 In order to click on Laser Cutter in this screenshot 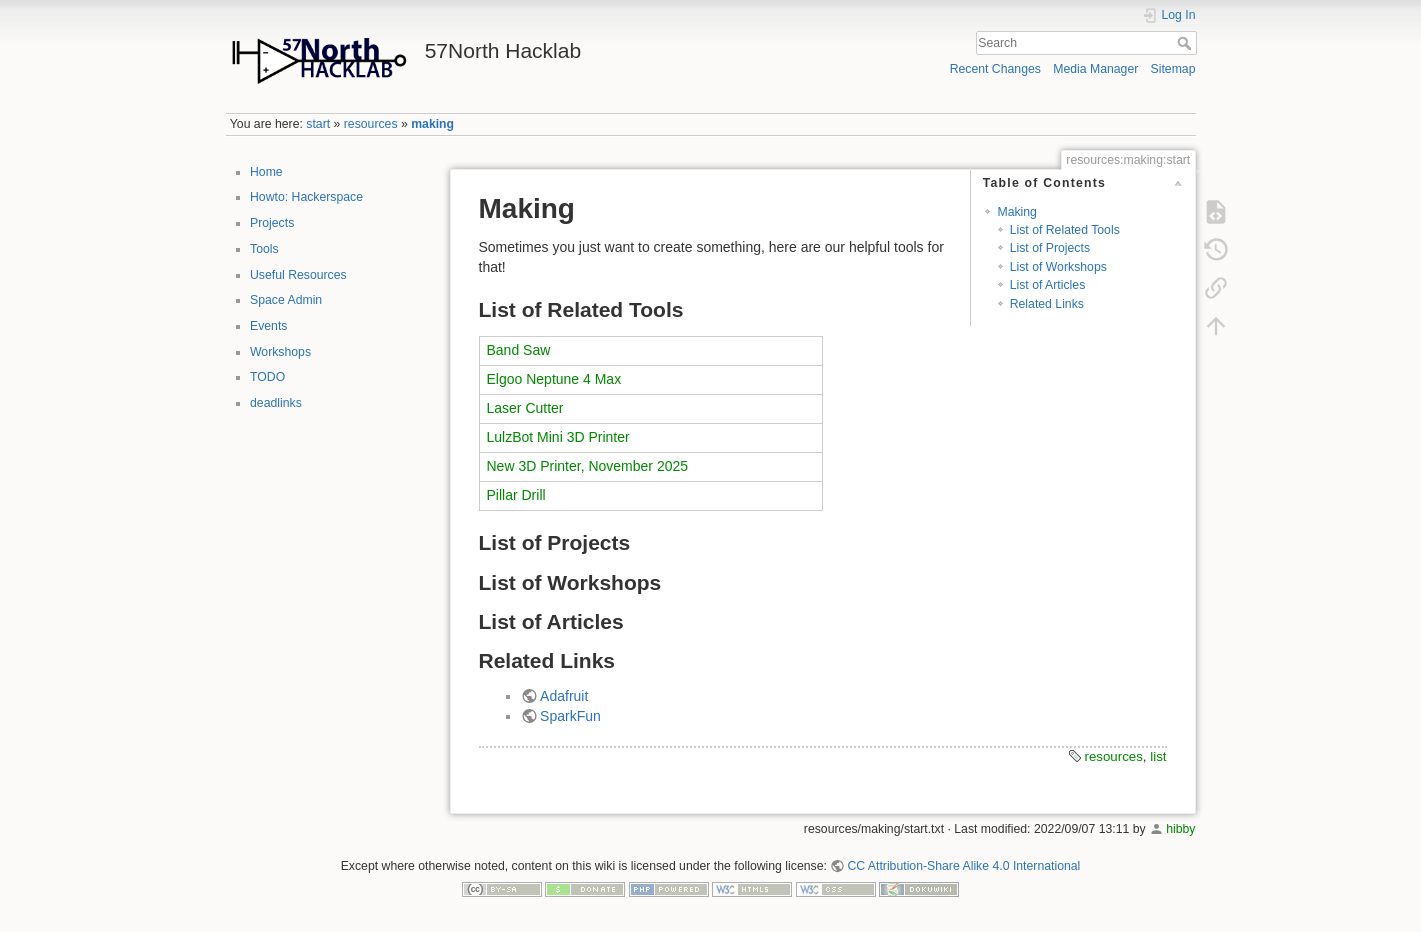, I will do `click(525, 408)`.